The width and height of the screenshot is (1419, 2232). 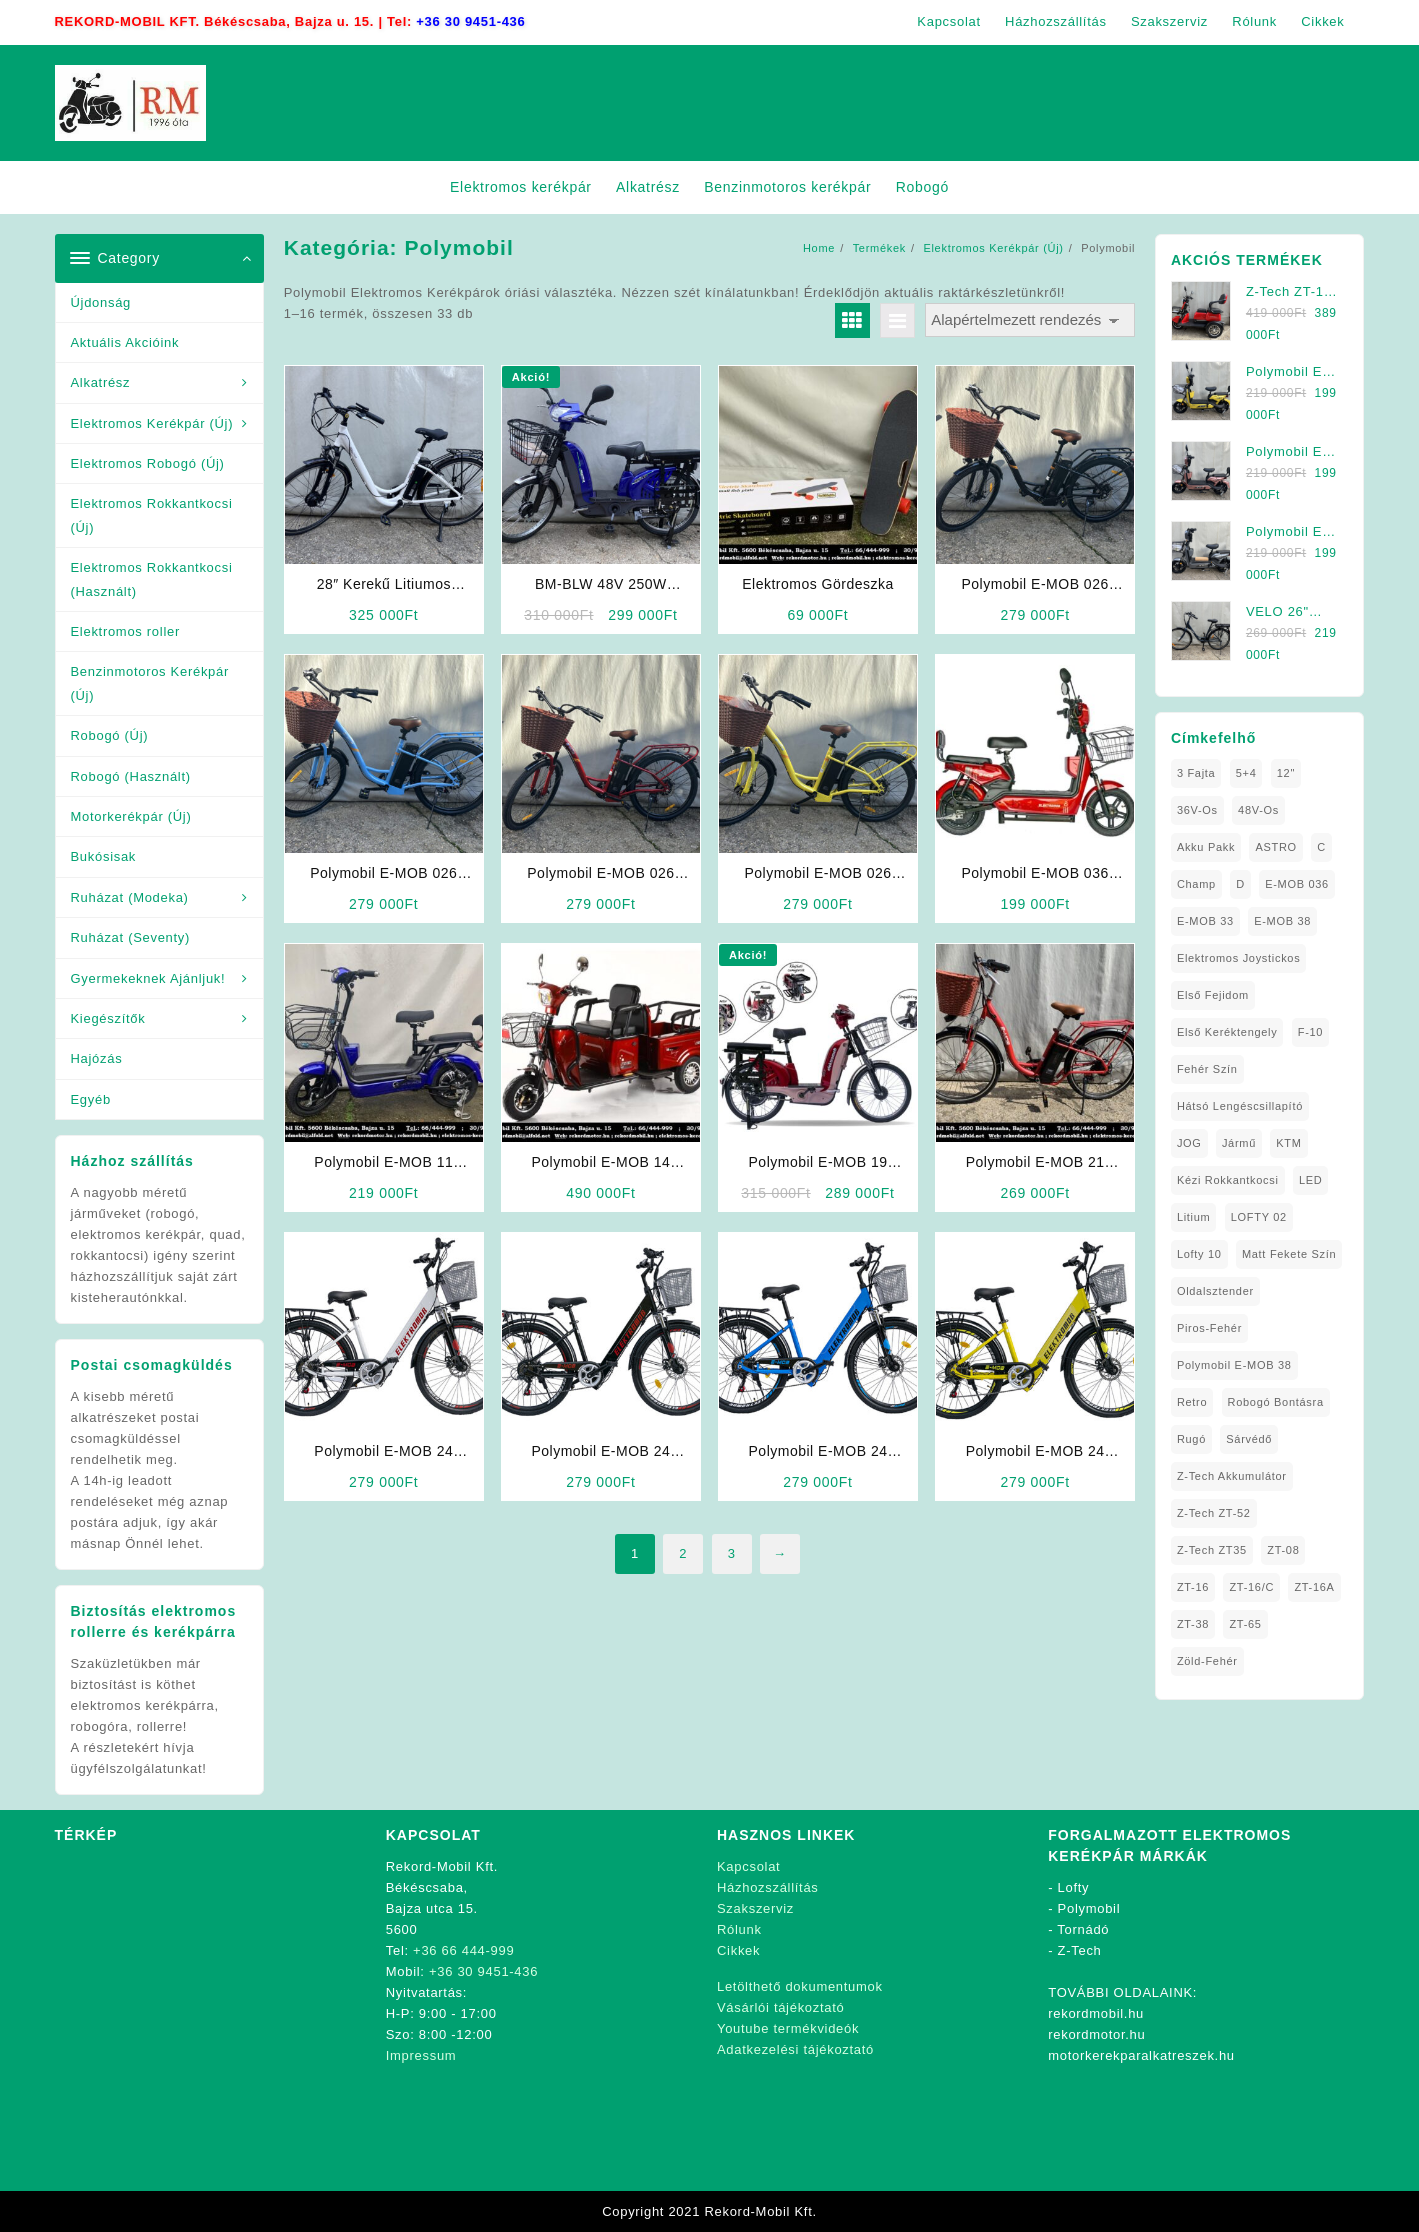 I want to click on D [D (1 elem)], so click(x=1240, y=884).